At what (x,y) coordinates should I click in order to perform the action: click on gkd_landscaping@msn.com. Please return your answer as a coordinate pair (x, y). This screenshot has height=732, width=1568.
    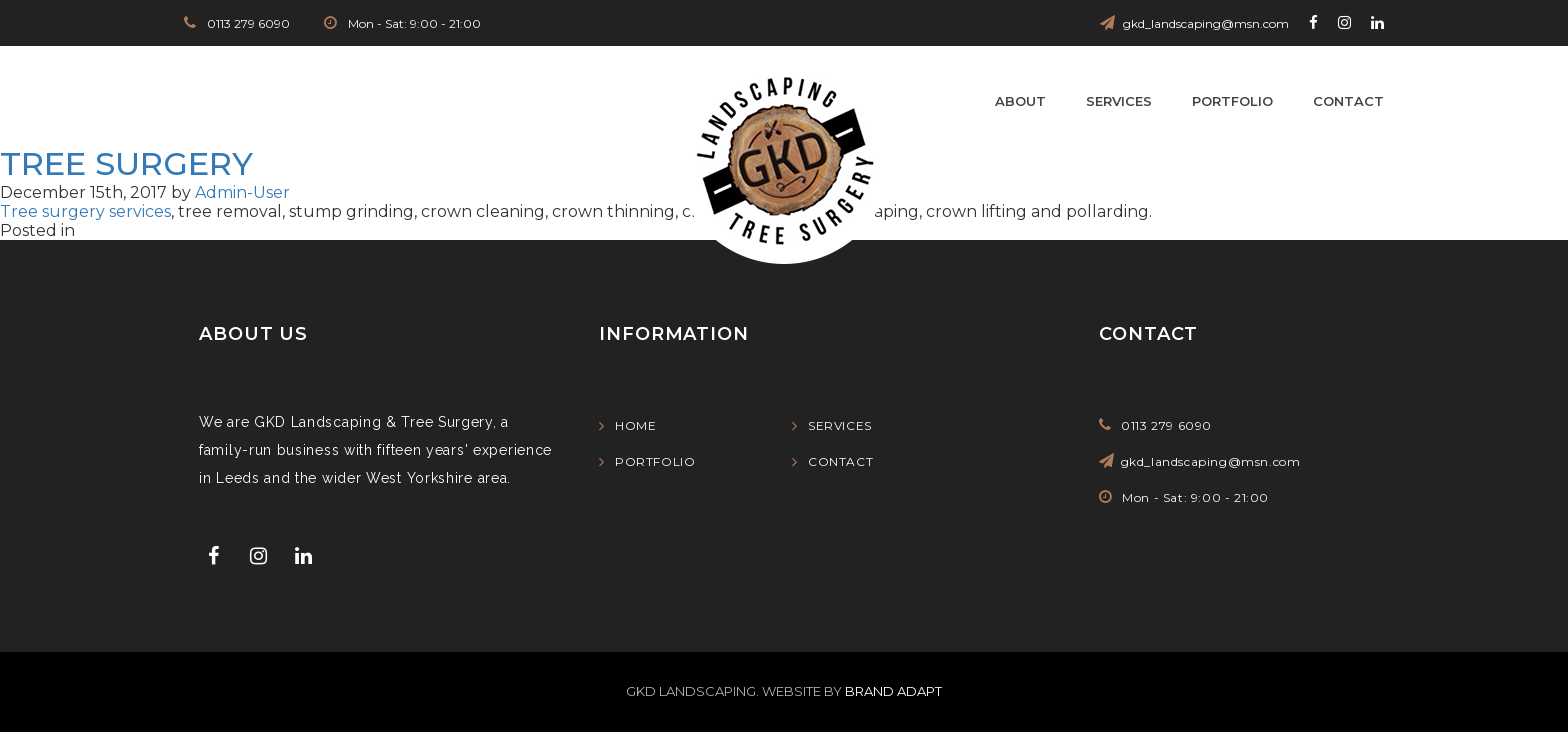
    Looking at the image, I should click on (1206, 23).